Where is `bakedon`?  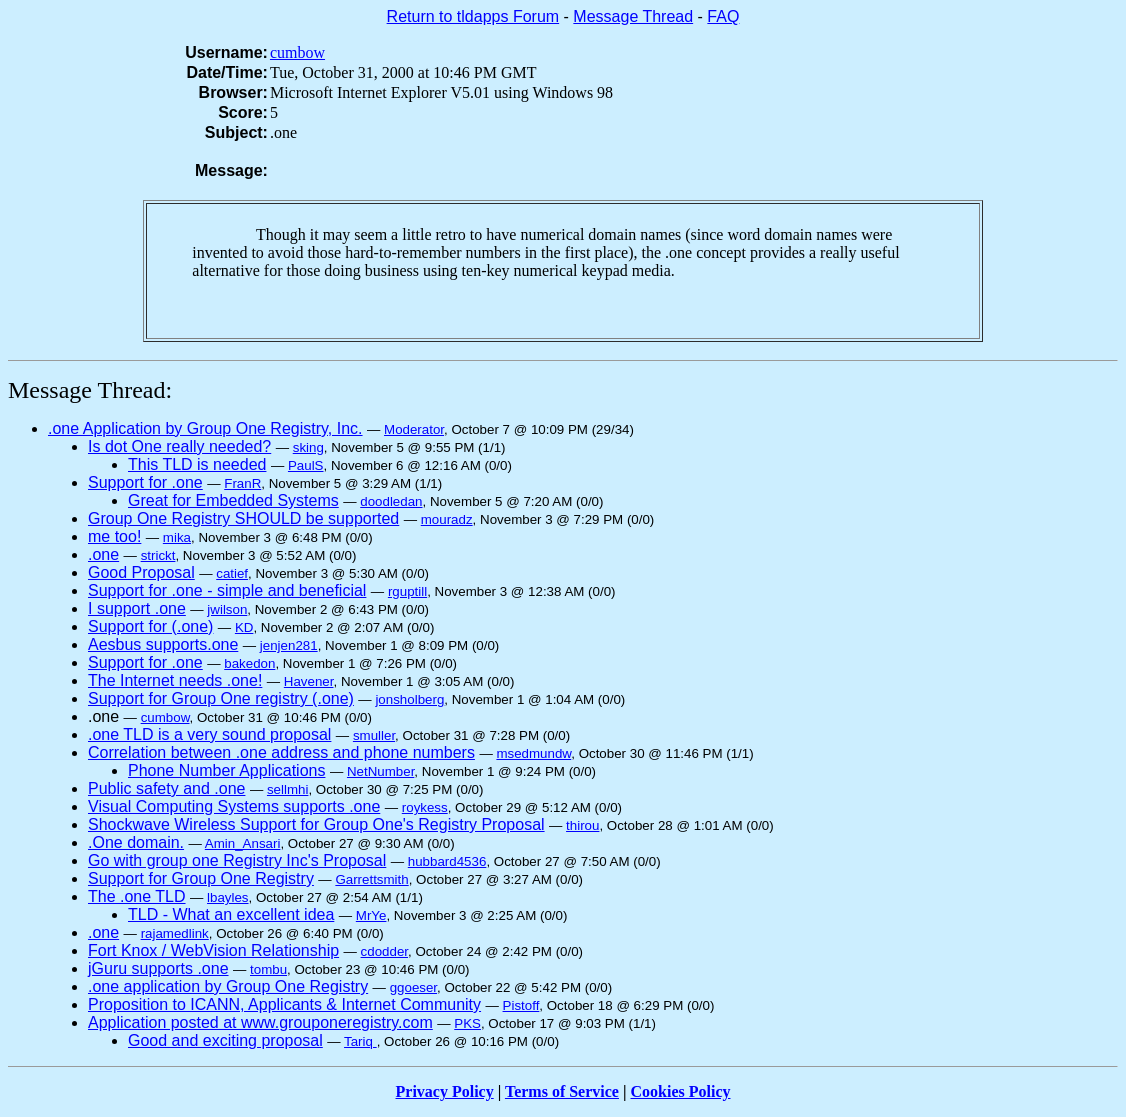 bakedon is located at coordinates (249, 663).